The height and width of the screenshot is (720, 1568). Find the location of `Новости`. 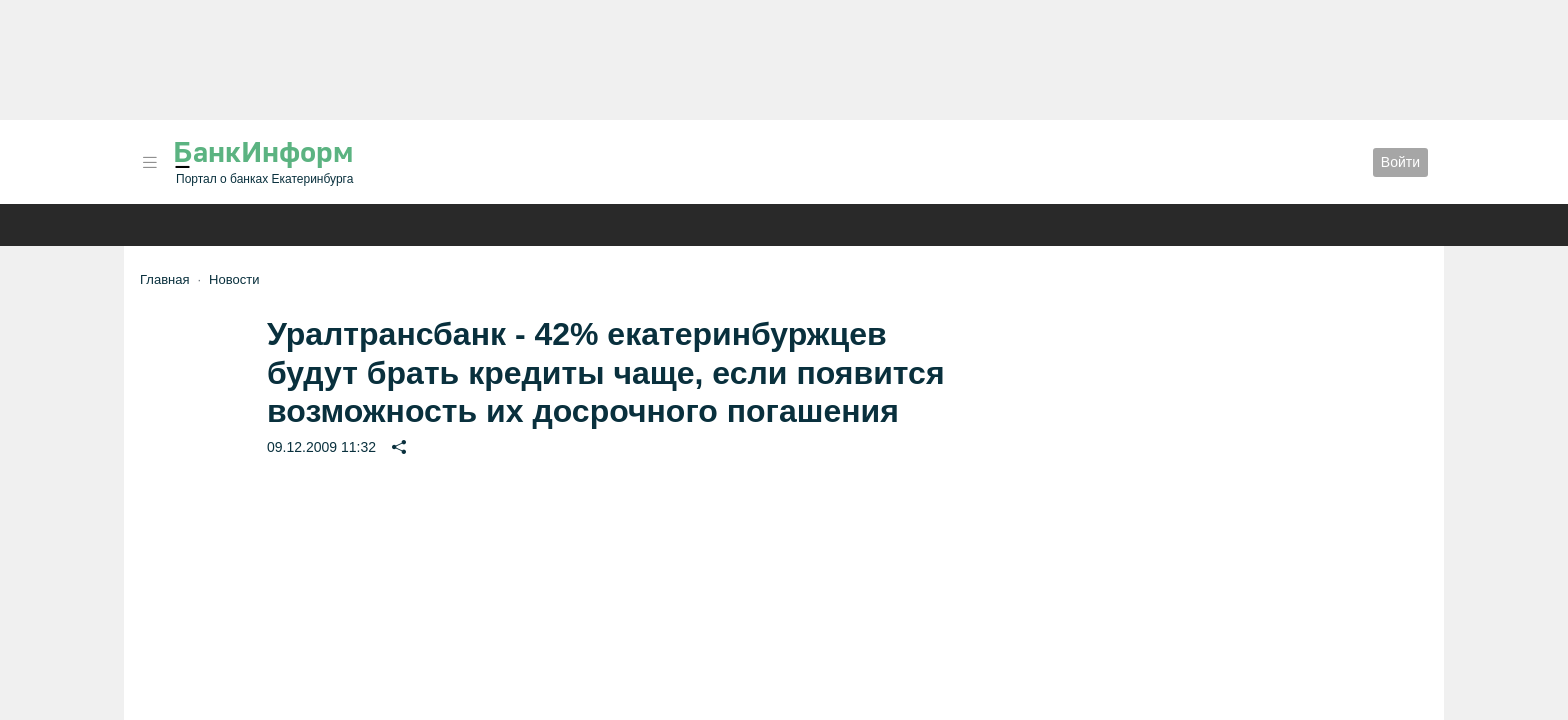

Новости is located at coordinates (234, 279).